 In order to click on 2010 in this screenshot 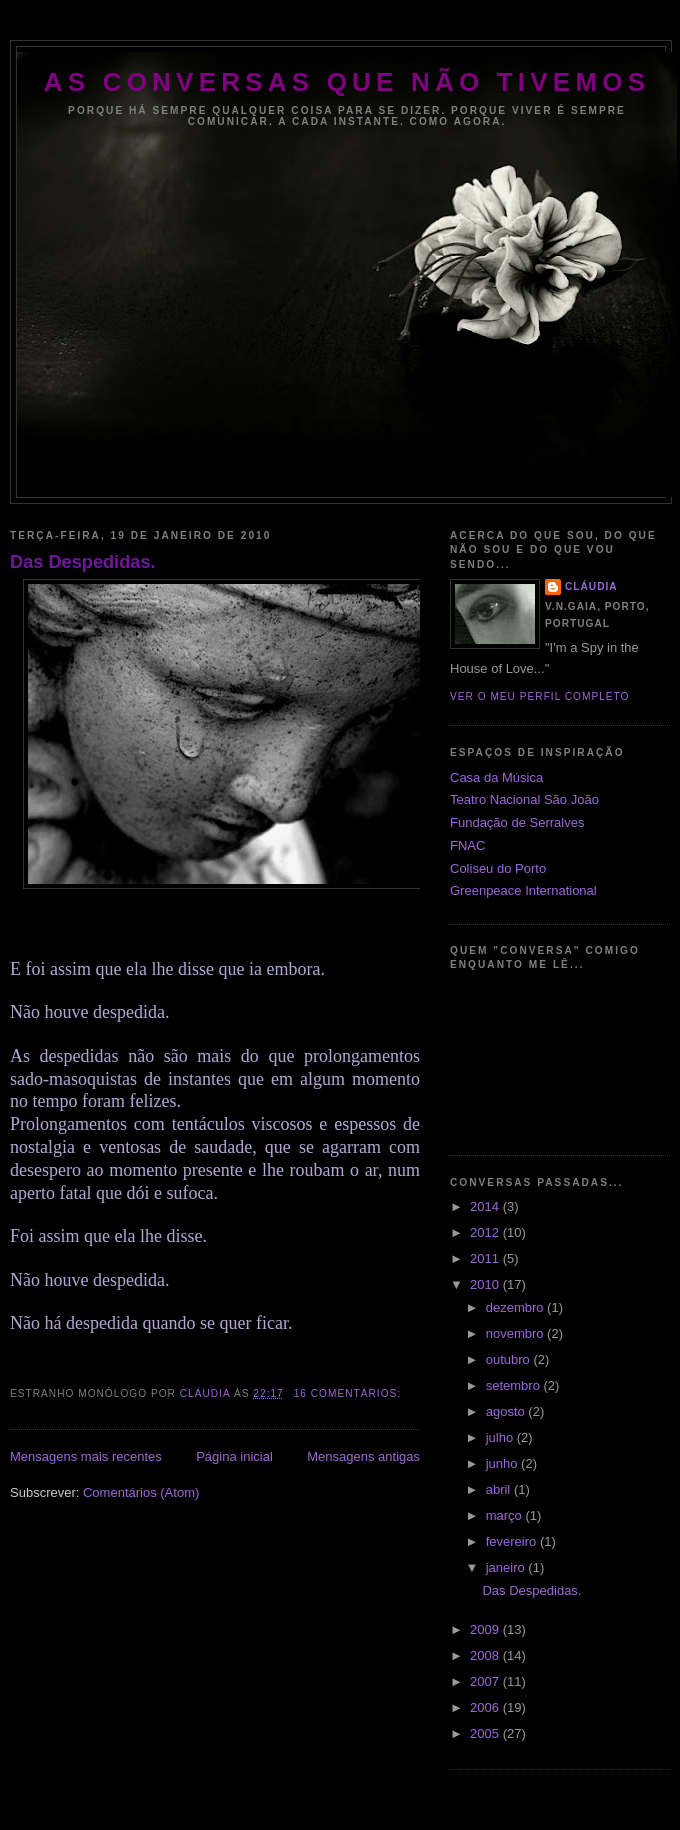, I will do `click(486, 1284)`.